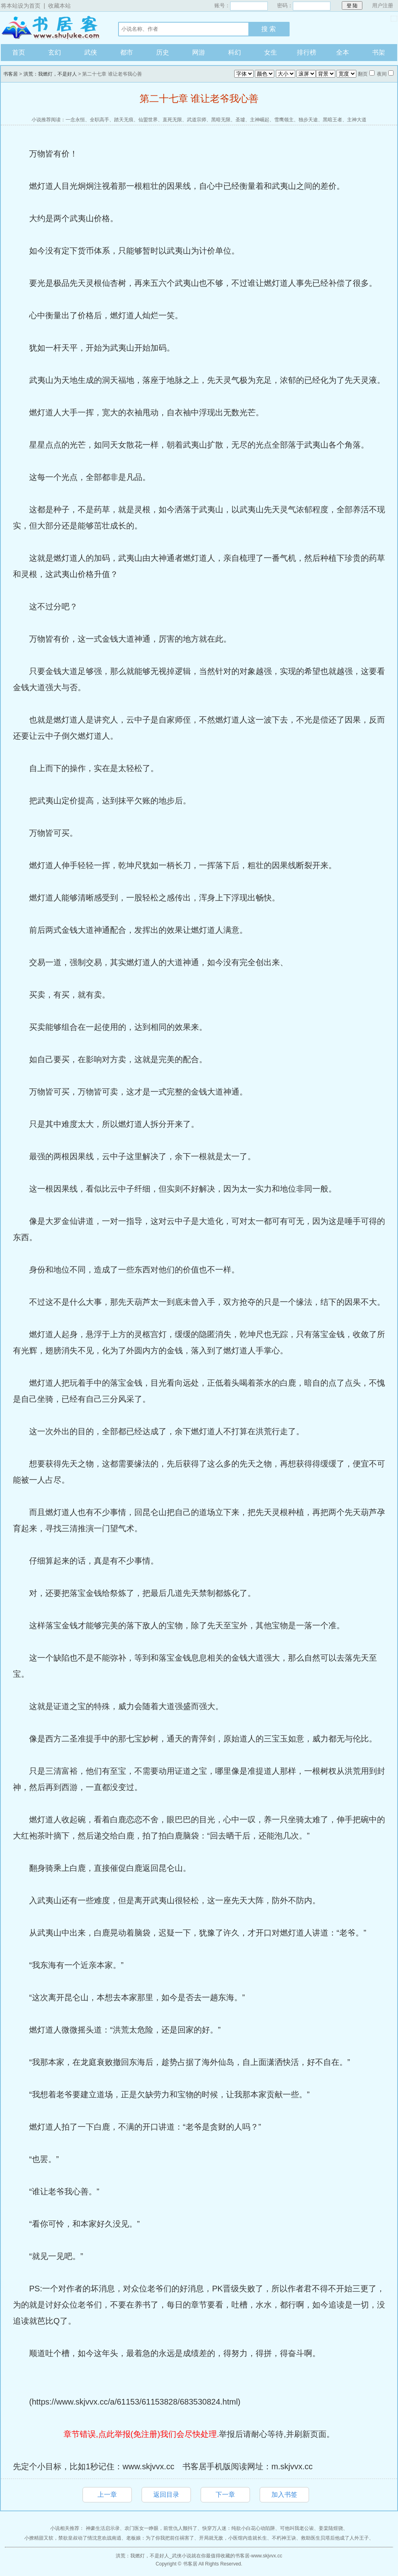 This screenshot has width=398, height=2576. I want to click on 历史, so click(162, 52).